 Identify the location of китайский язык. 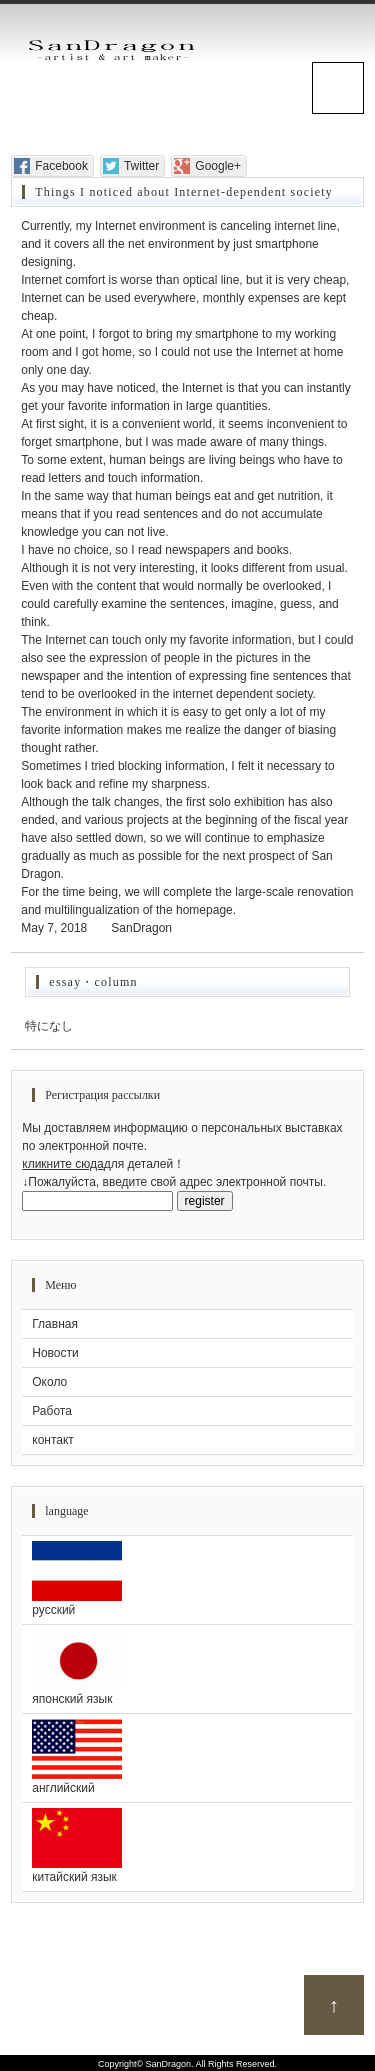
(187, 1846).